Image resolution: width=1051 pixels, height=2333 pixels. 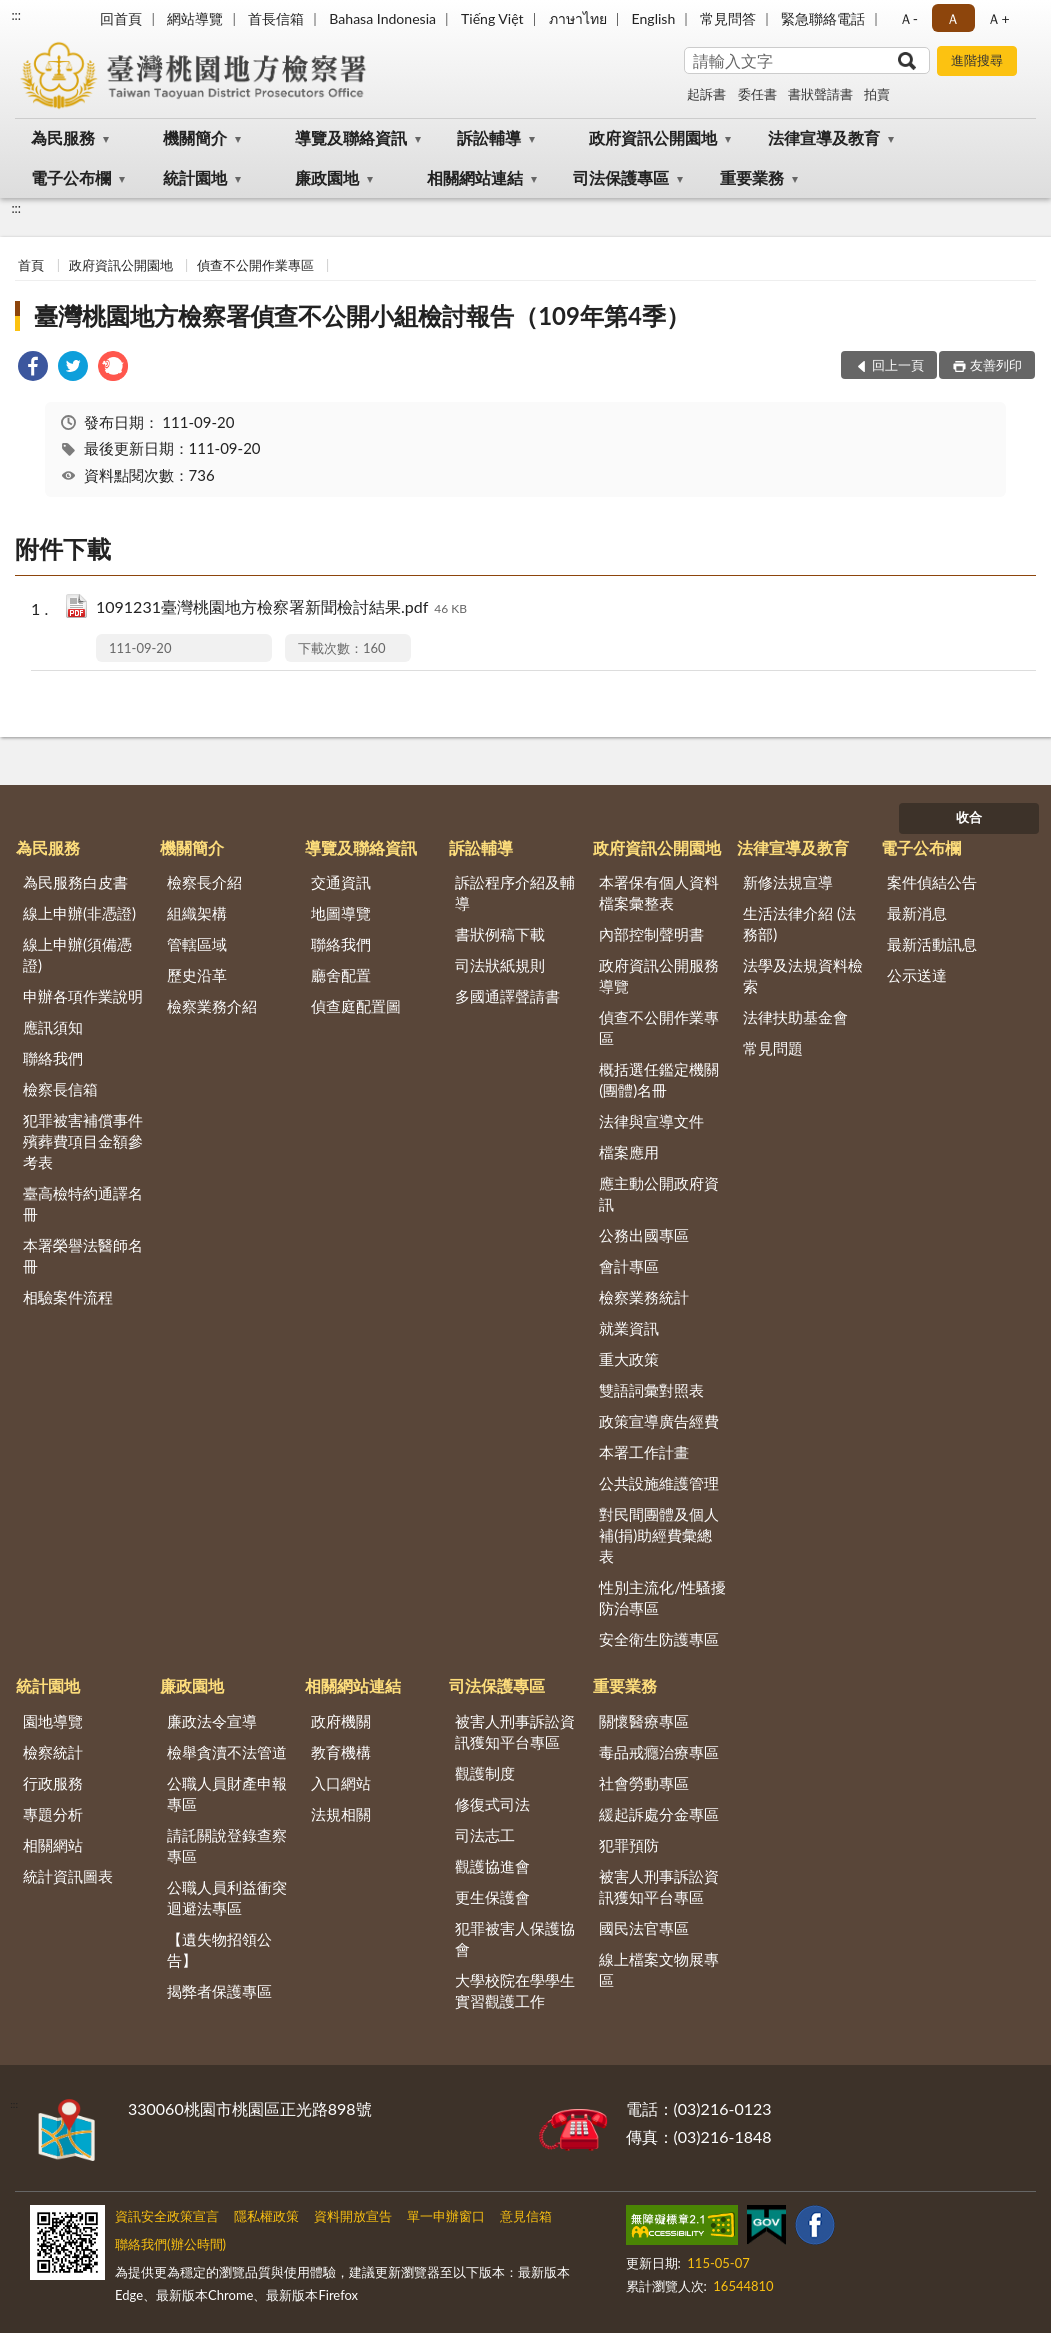 What do you see at coordinates (167, 2216) in the screenshot?
I see `資訊安全政策宣言` at bounding box center [167, 2216].